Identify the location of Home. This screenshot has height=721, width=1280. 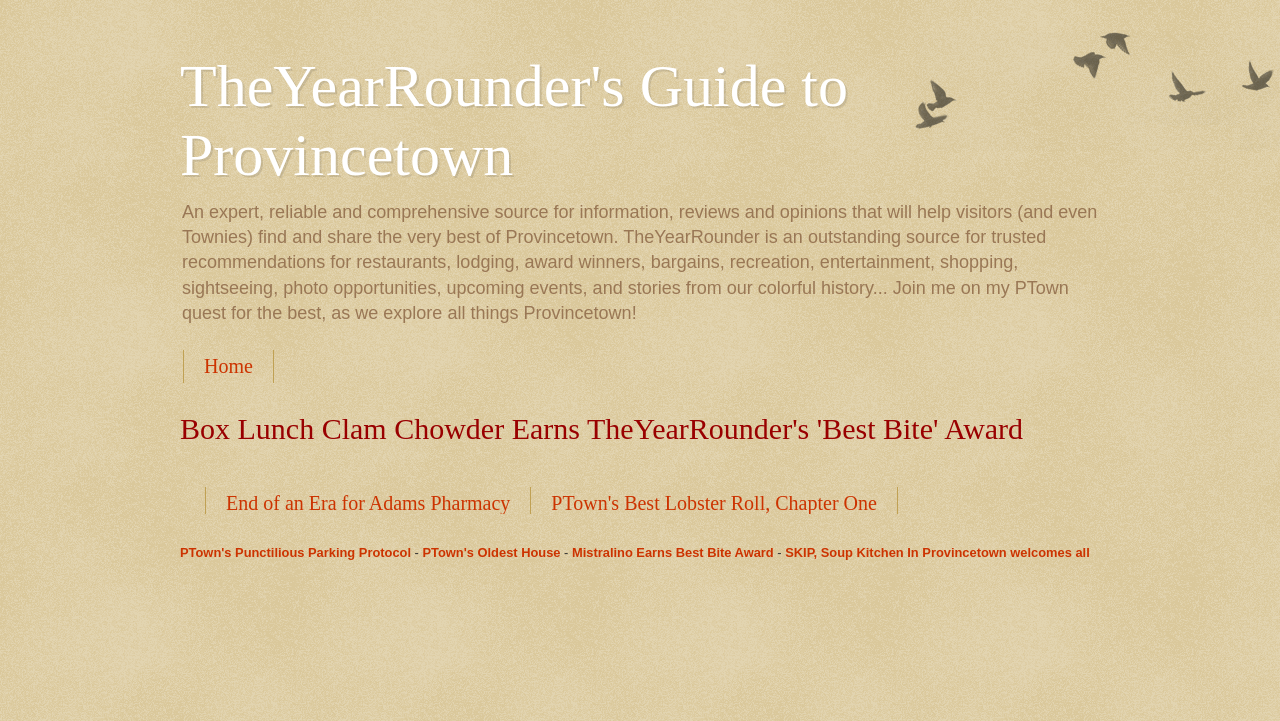
(228, 366).